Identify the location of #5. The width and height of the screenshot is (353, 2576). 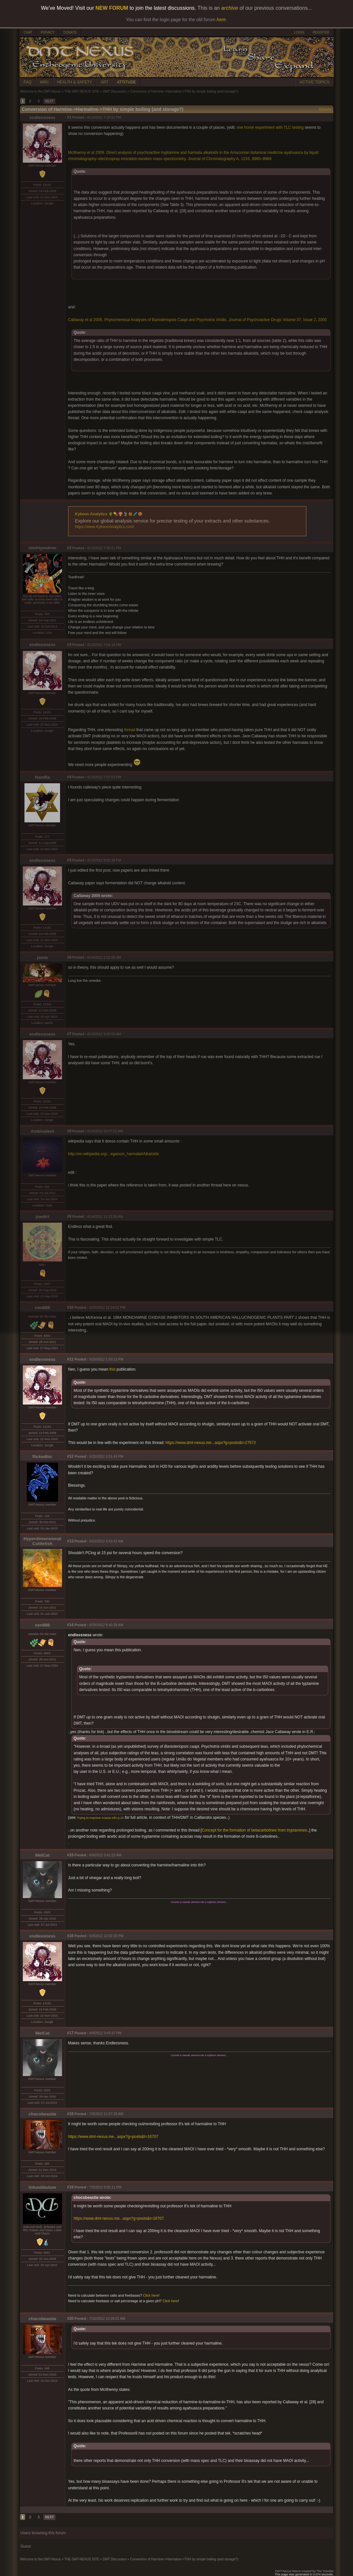
(69, 860).